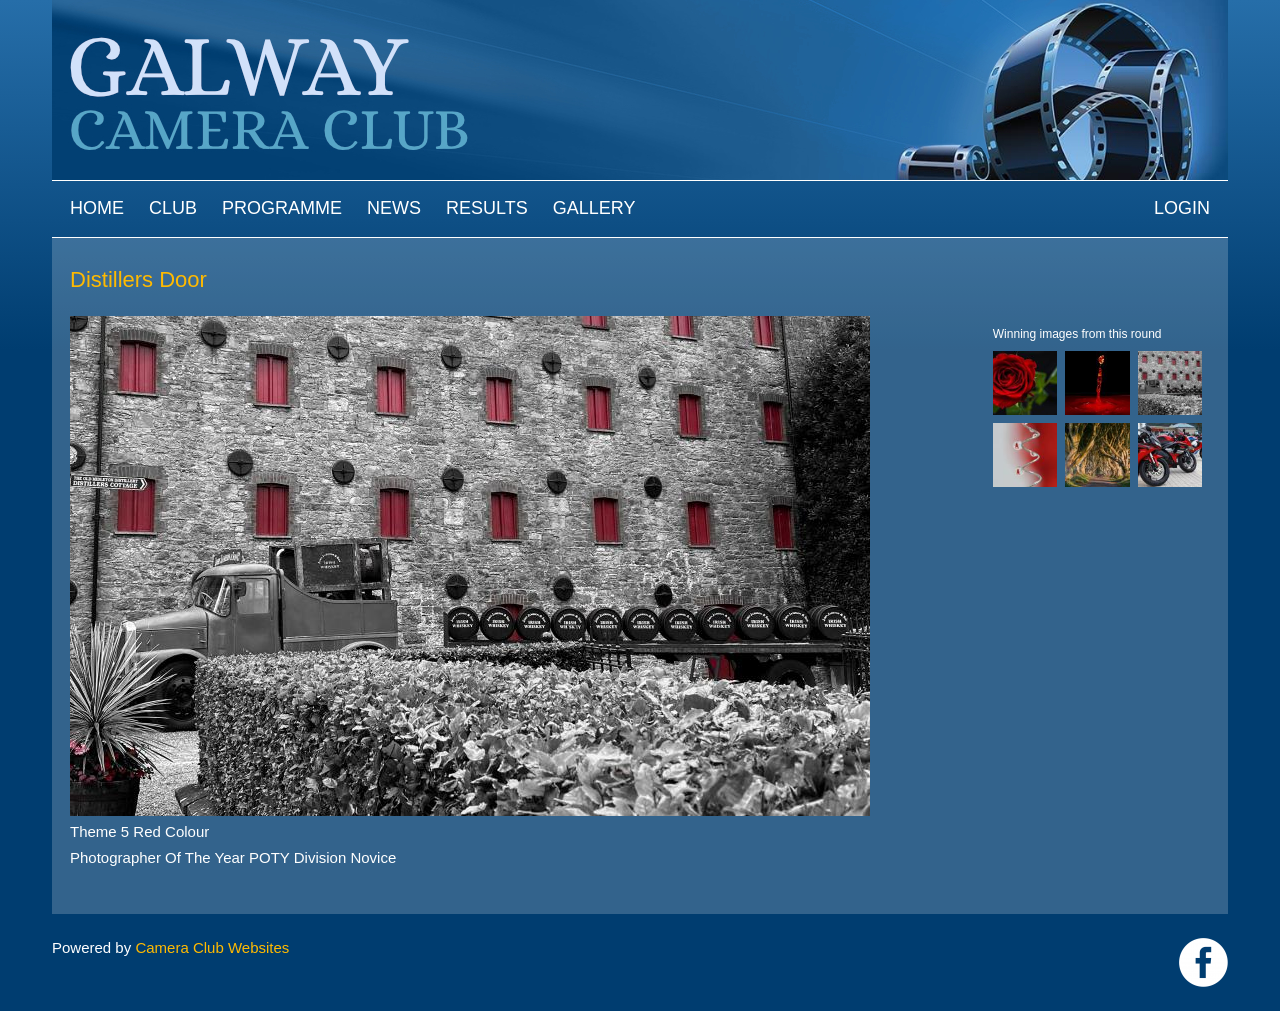 The width and height of the screenshot is (1280, 1011). I want to click on Camera Club Websites, so click(212, 947).